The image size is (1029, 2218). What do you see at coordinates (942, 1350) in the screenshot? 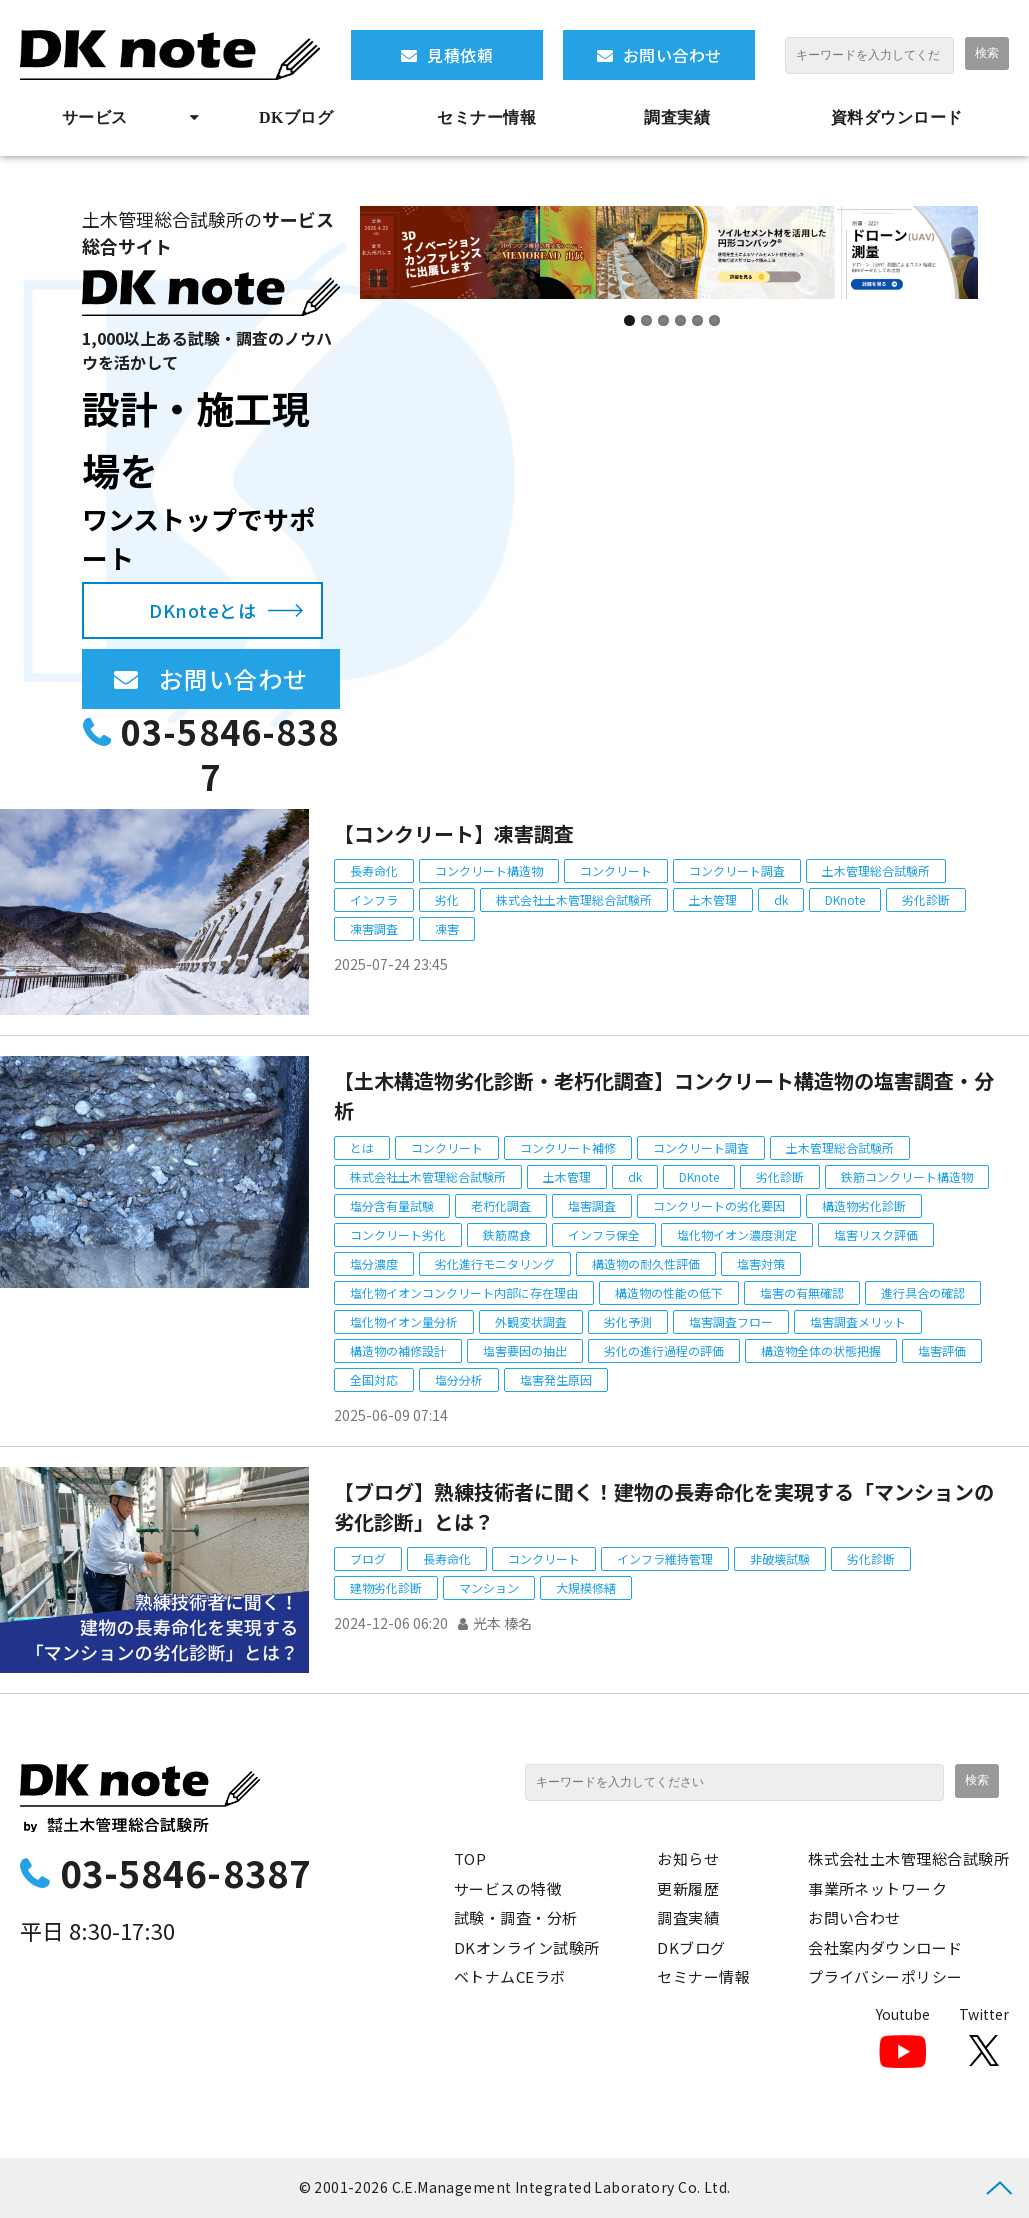
I see `塩害評価` at bounding box center [942, 1350].